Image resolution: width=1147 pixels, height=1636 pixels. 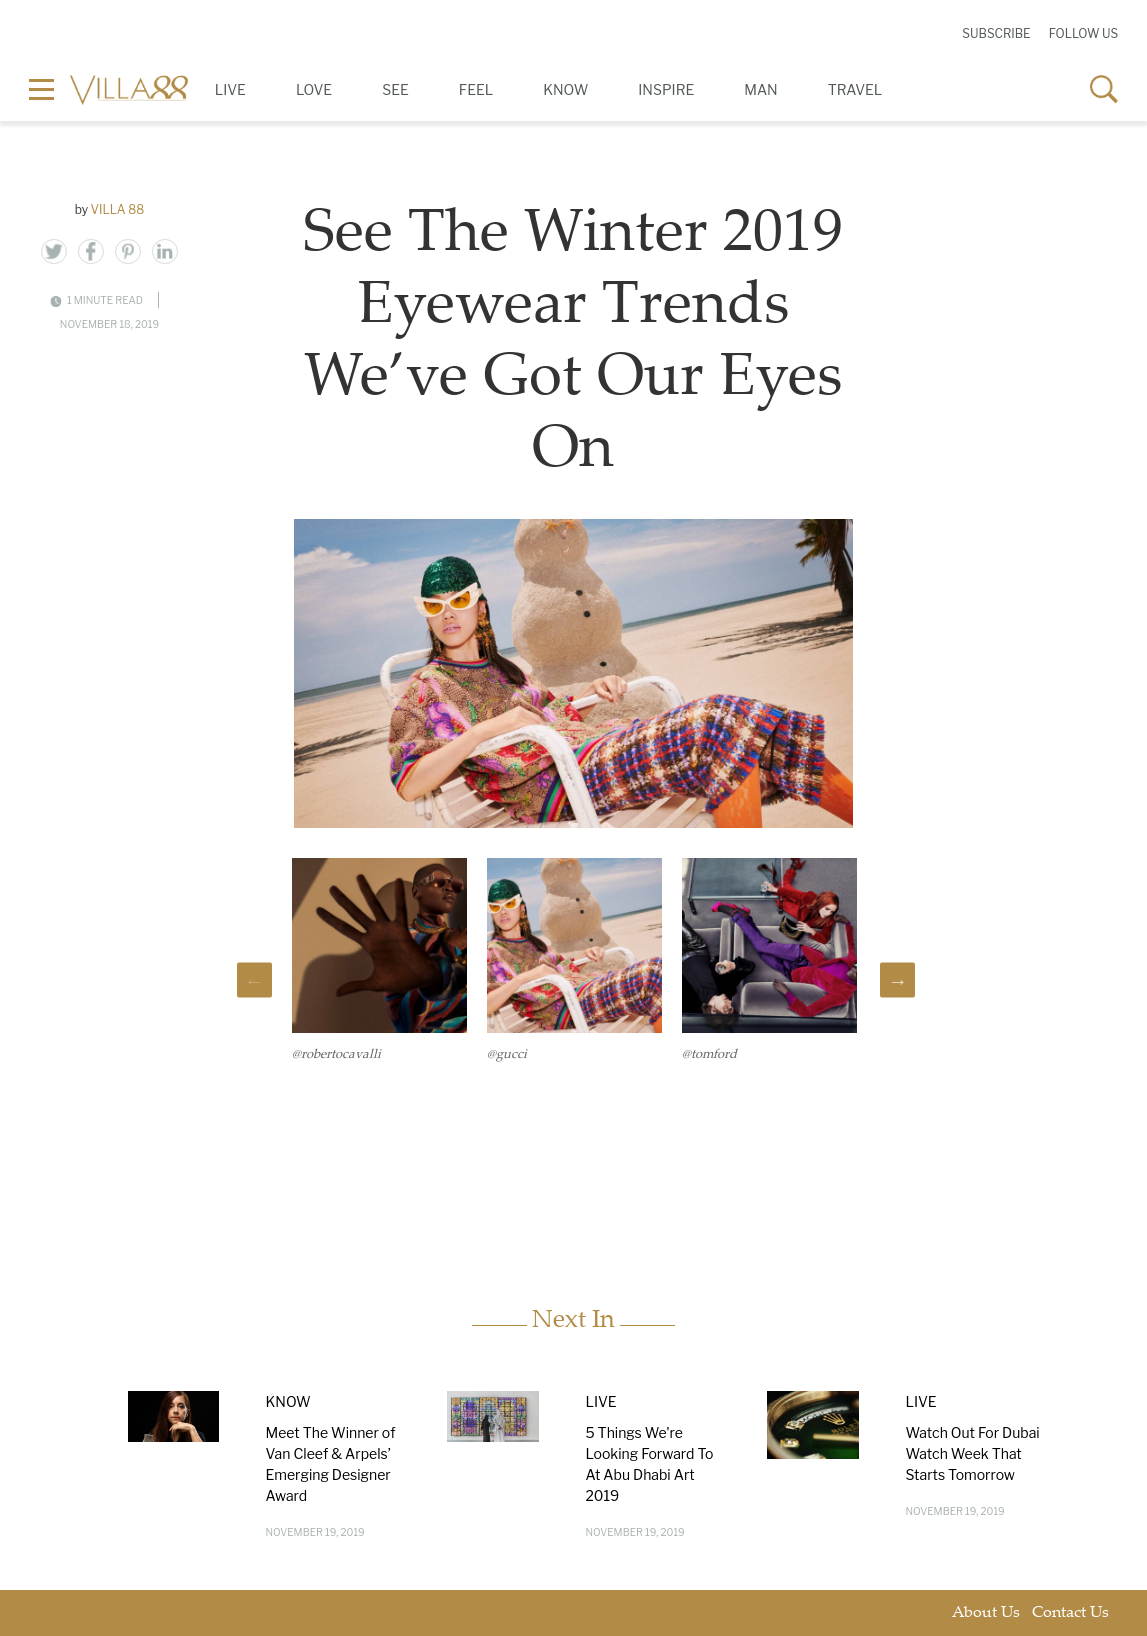 I want to click on Previous, so click(x=254, y=980).